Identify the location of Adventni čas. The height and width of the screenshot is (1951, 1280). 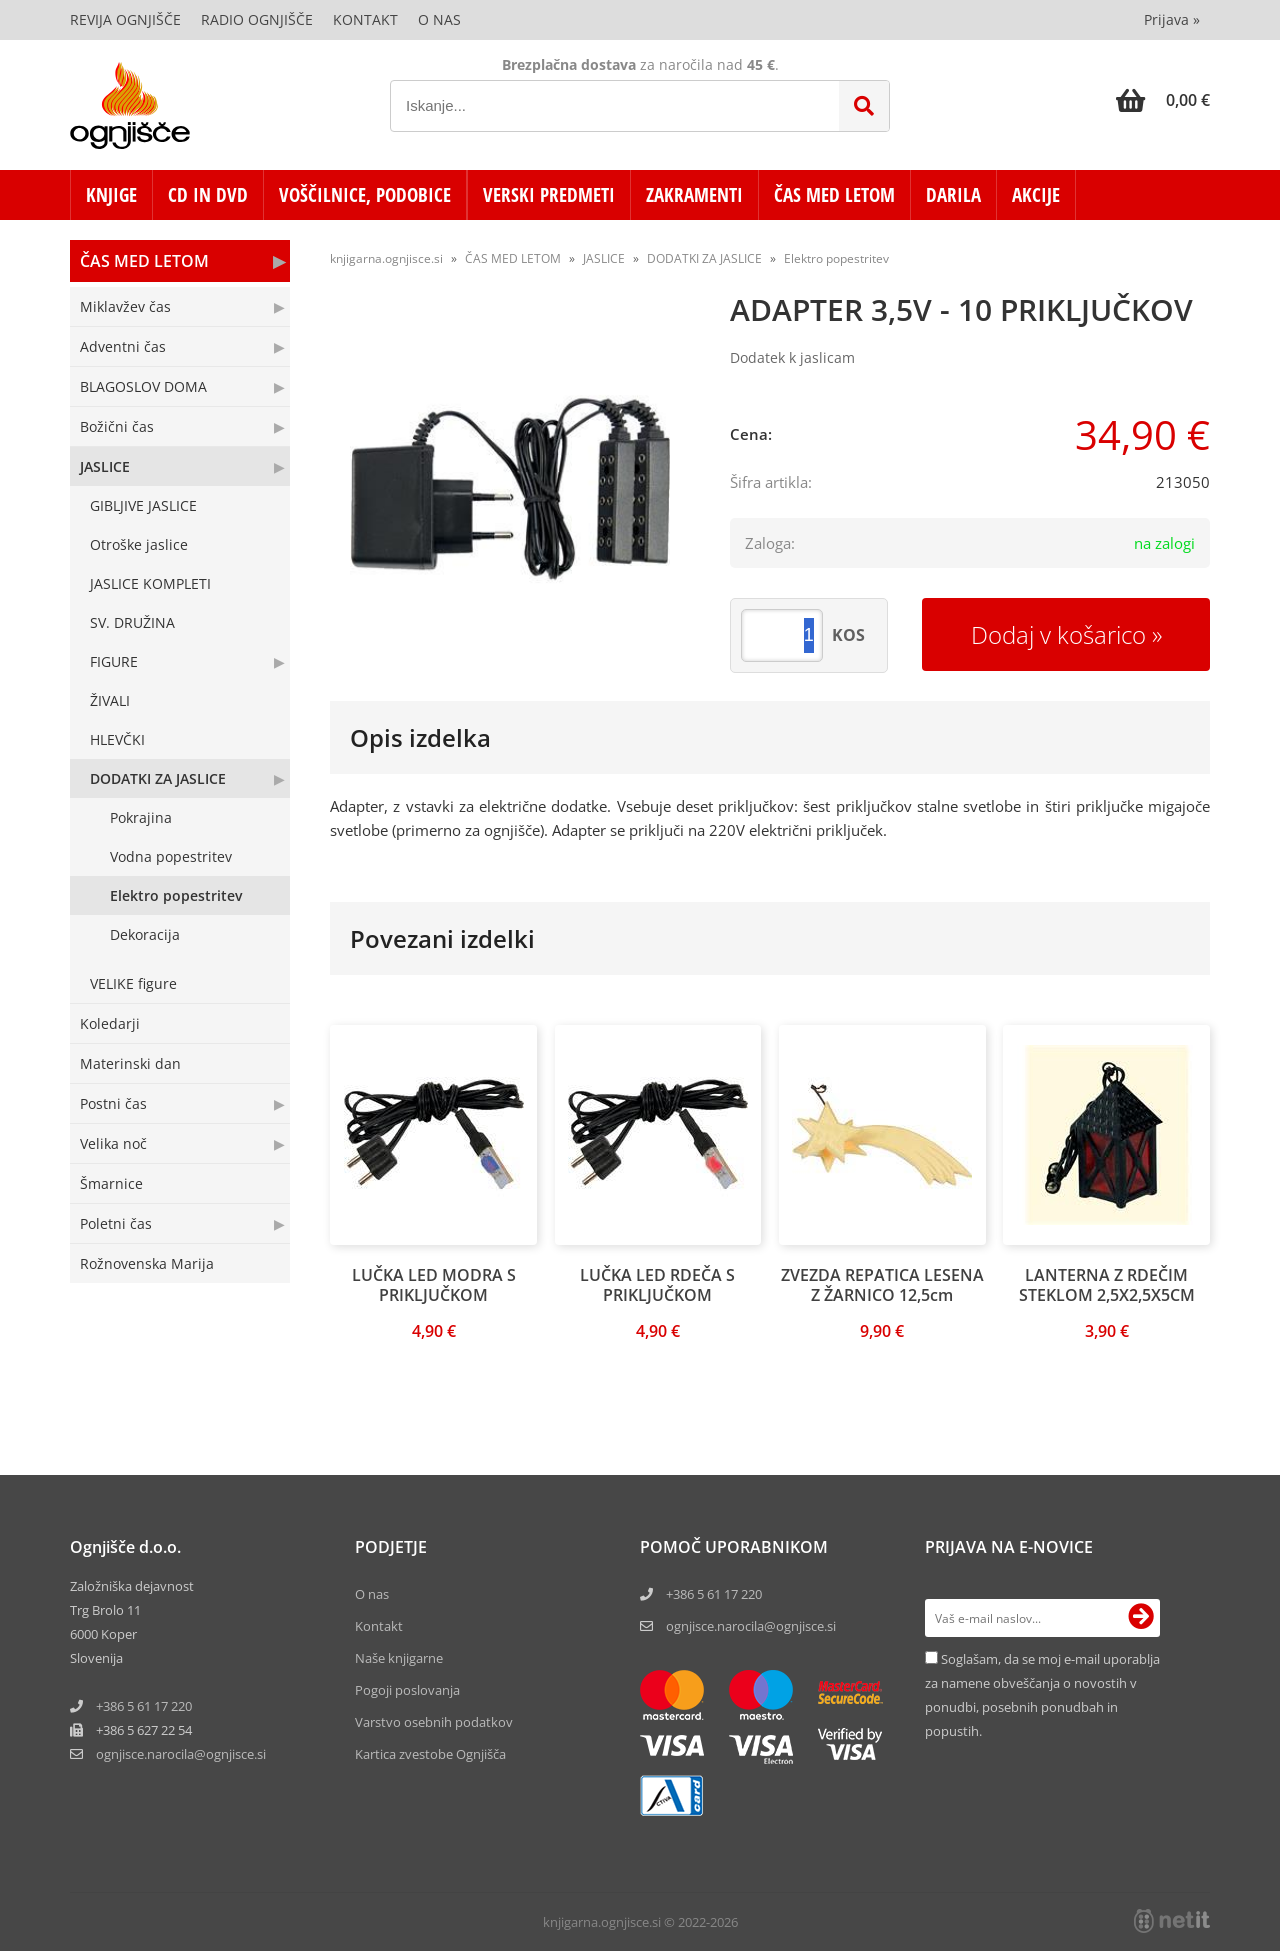
(123, 346).